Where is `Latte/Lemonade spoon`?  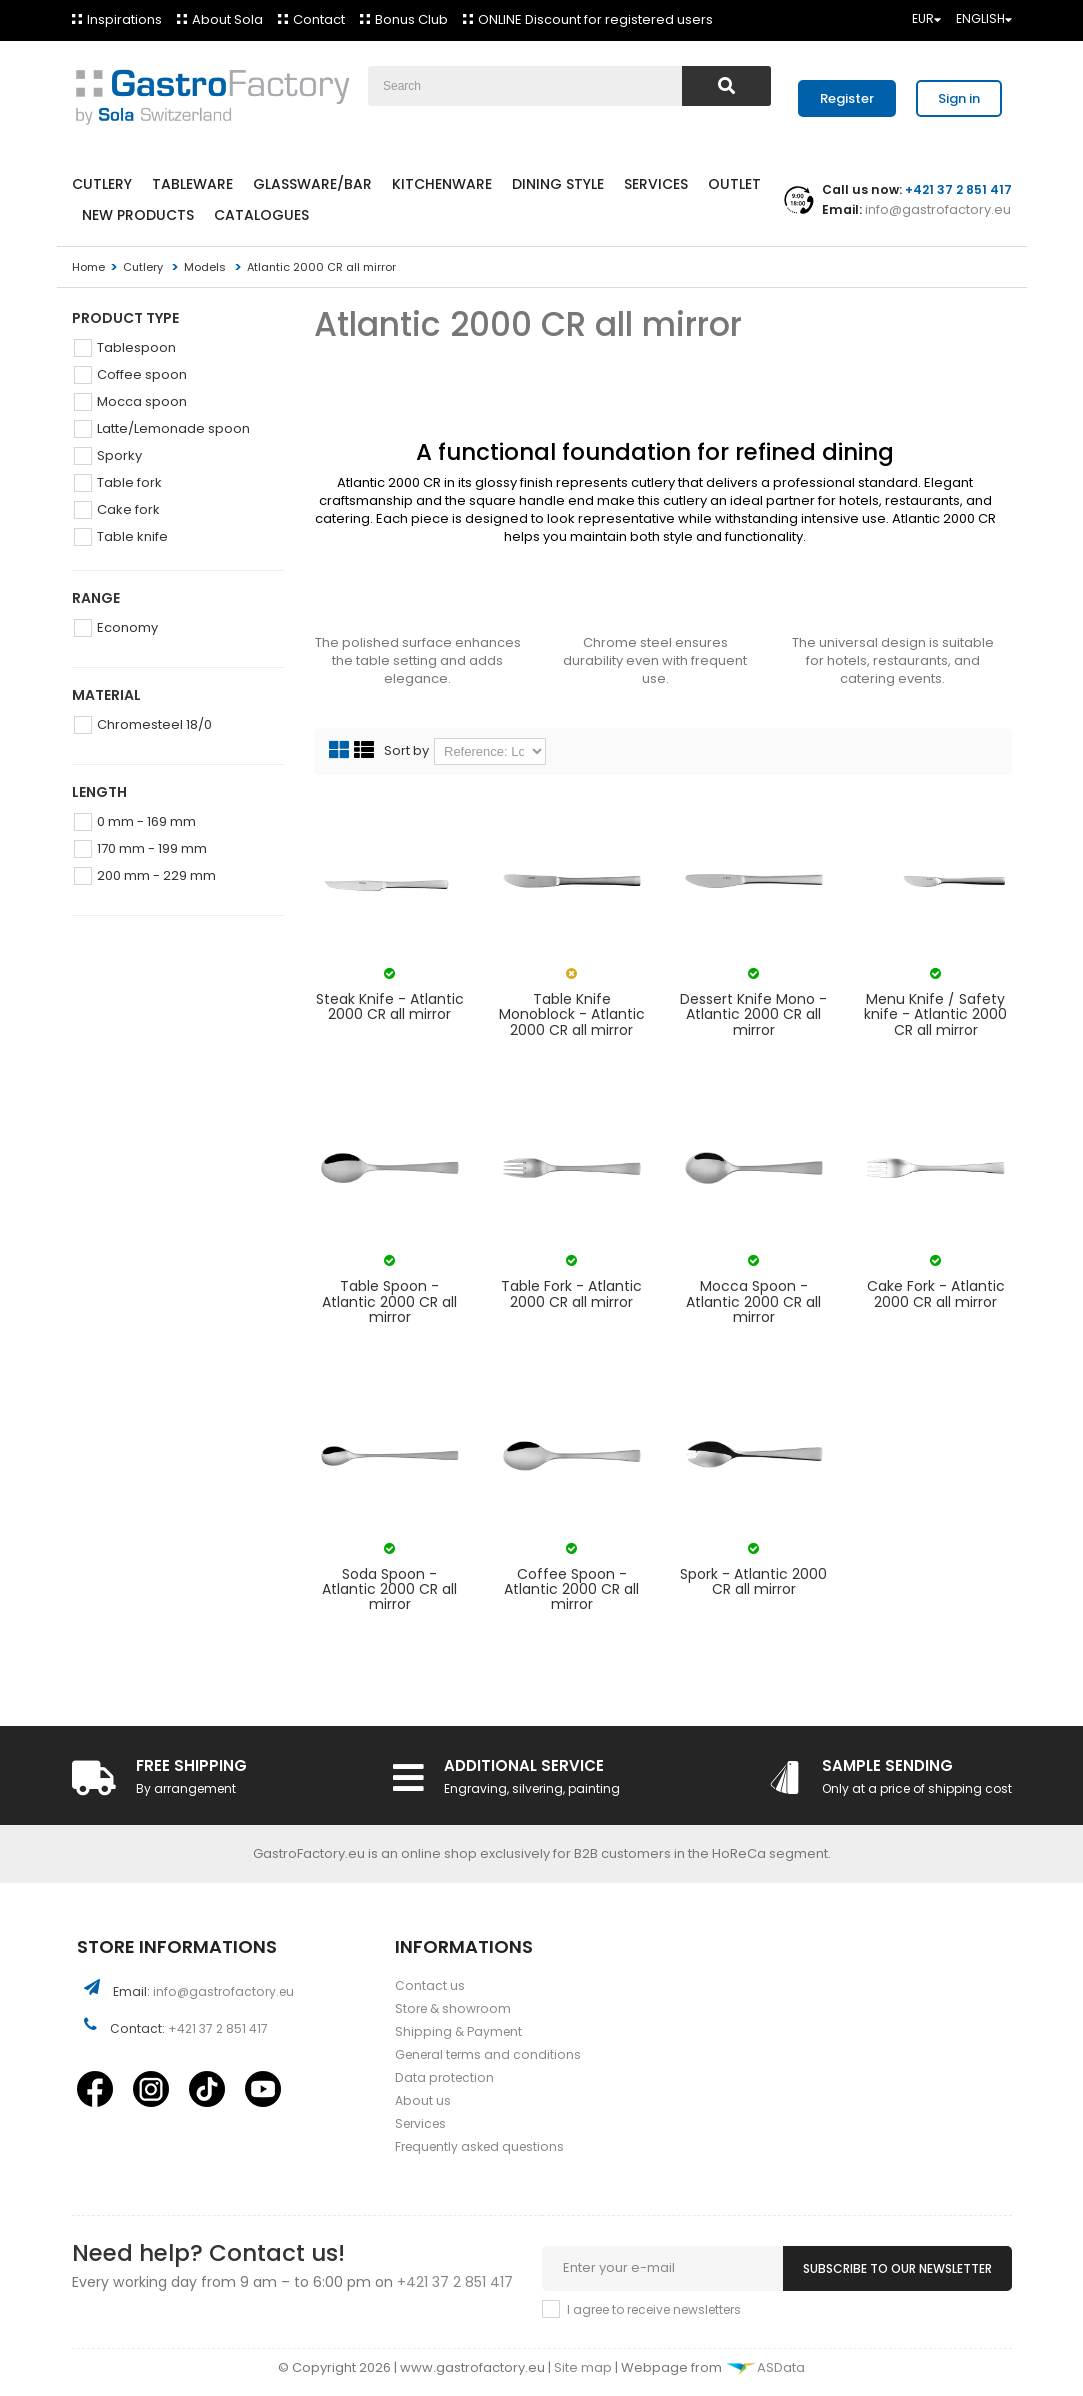 Latte/Lemonade spoon is located at coordinates (173, 428).